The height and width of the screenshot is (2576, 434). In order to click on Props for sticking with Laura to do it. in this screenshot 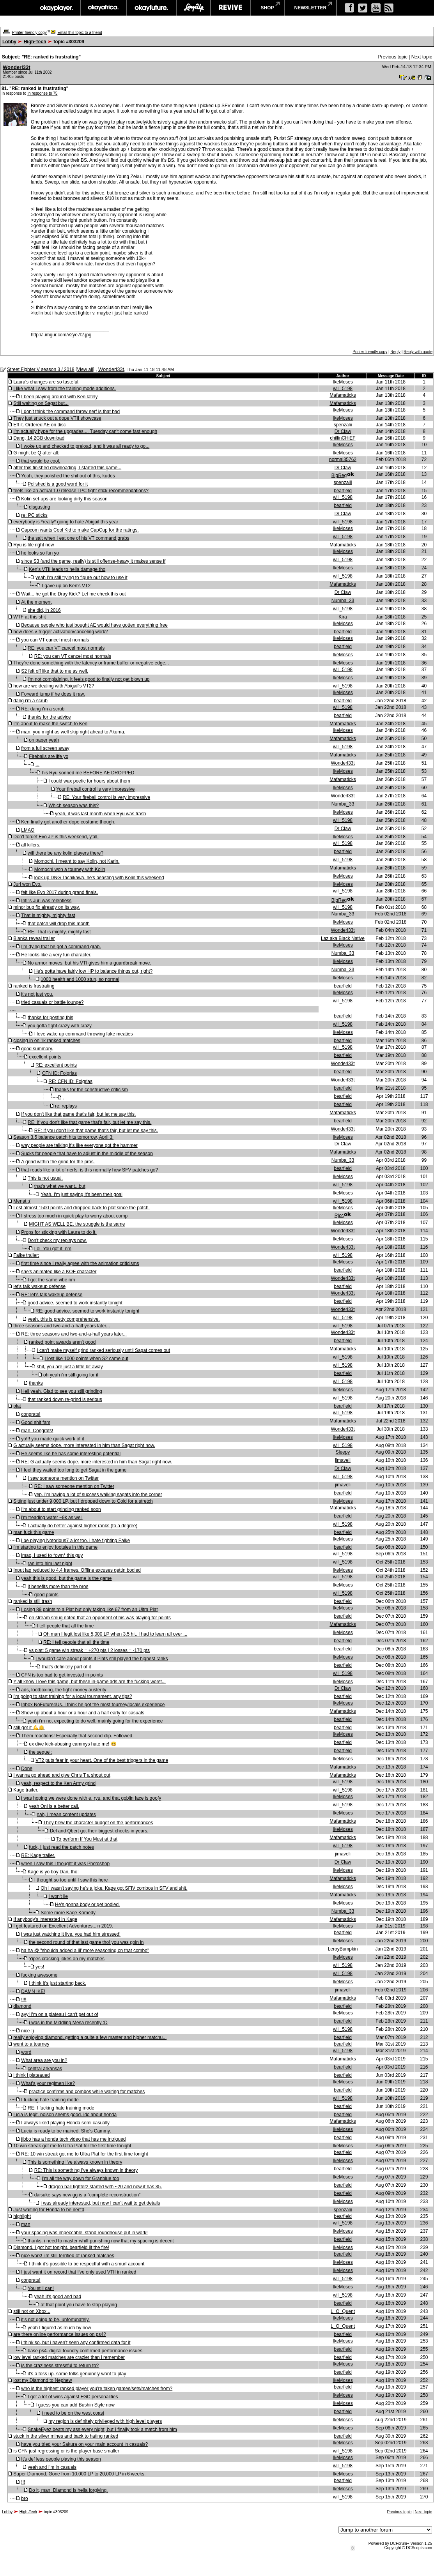, I will do `click(58, 1232)`.